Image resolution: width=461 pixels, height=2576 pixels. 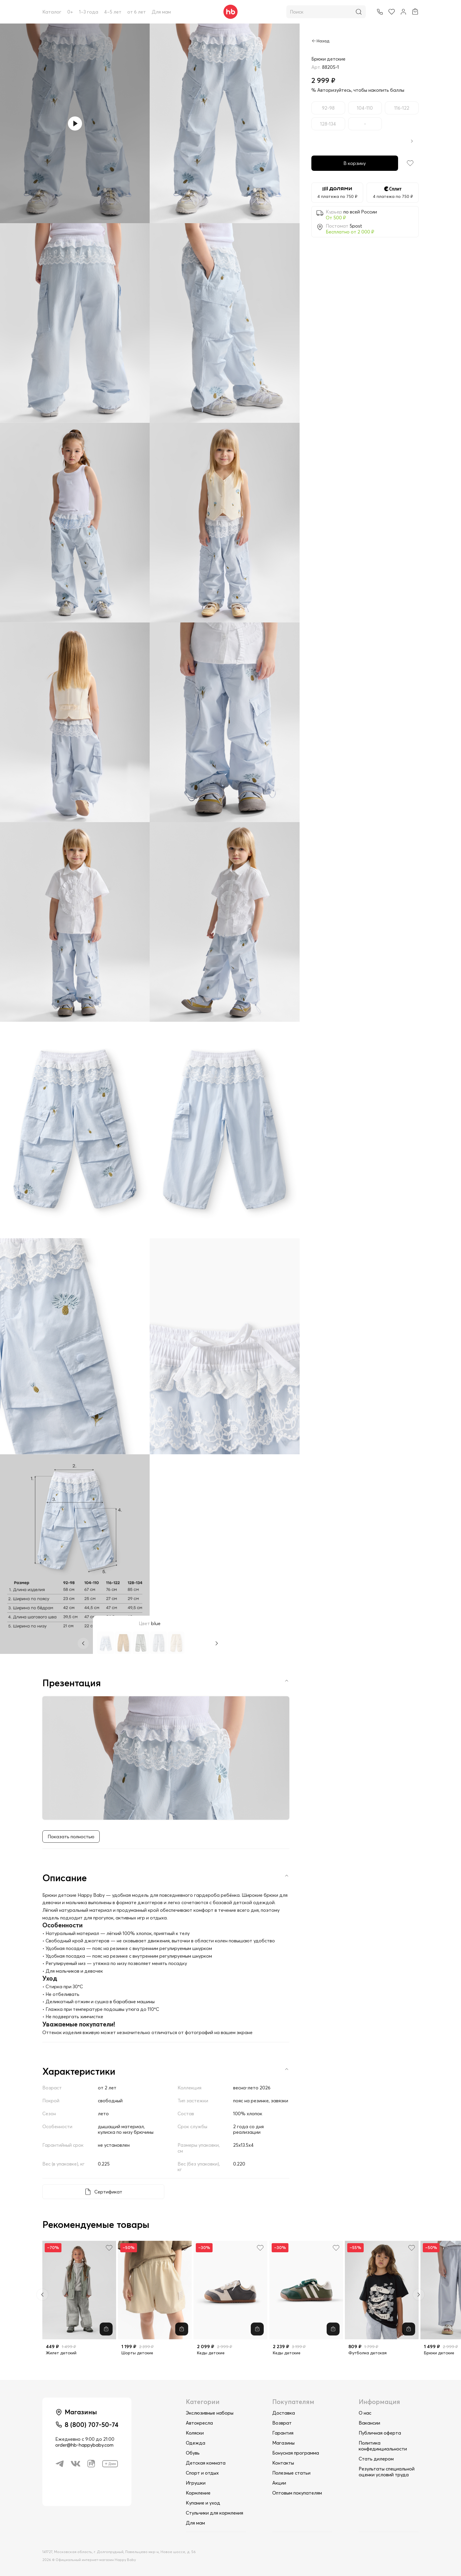 What do you see at coordinates (369, 2423) in the screenshot?
I see `Вакансии` at bounding box center [369, 2423].